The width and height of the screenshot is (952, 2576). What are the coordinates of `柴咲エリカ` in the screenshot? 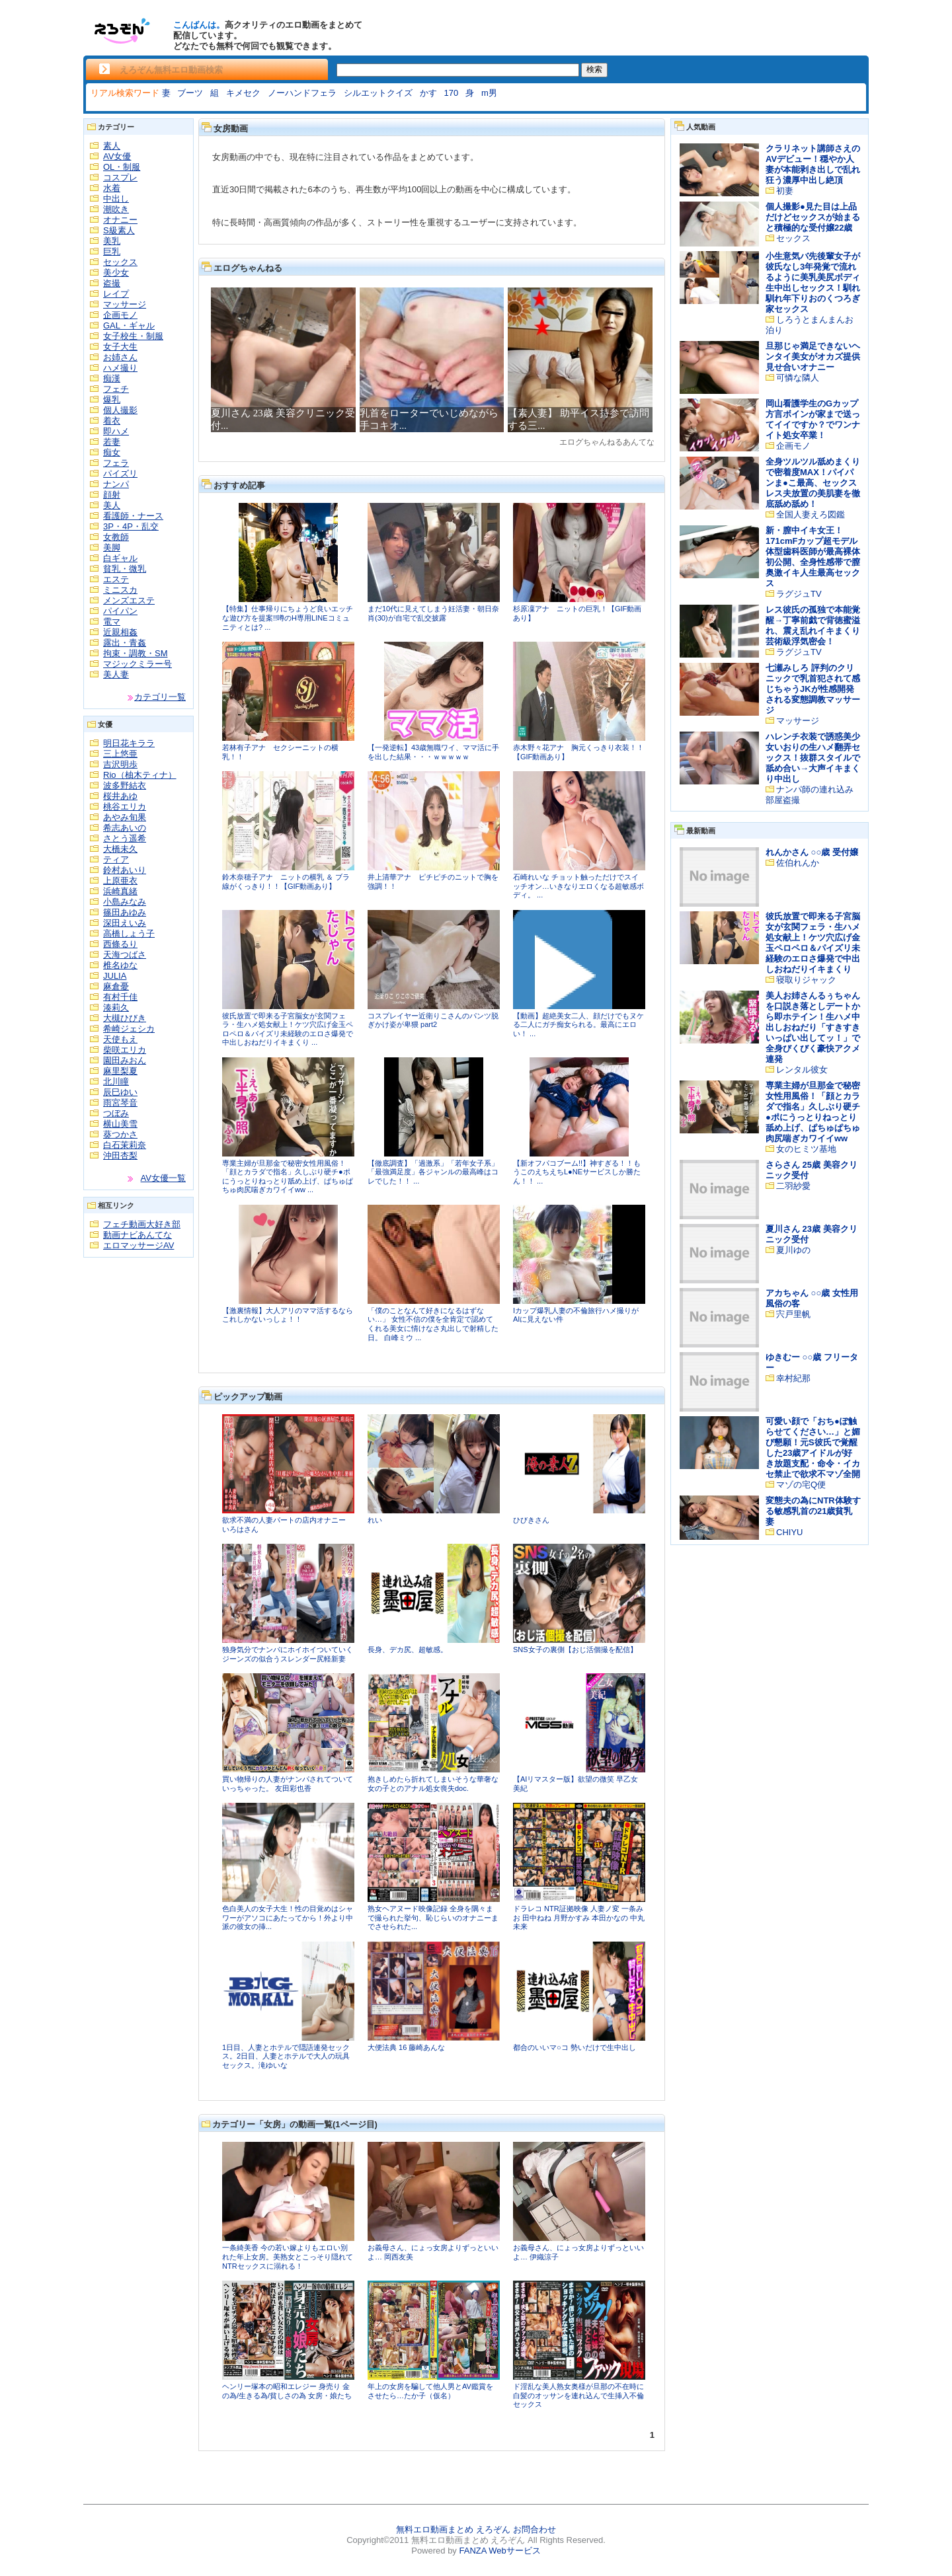 It's located at (124, 1050).